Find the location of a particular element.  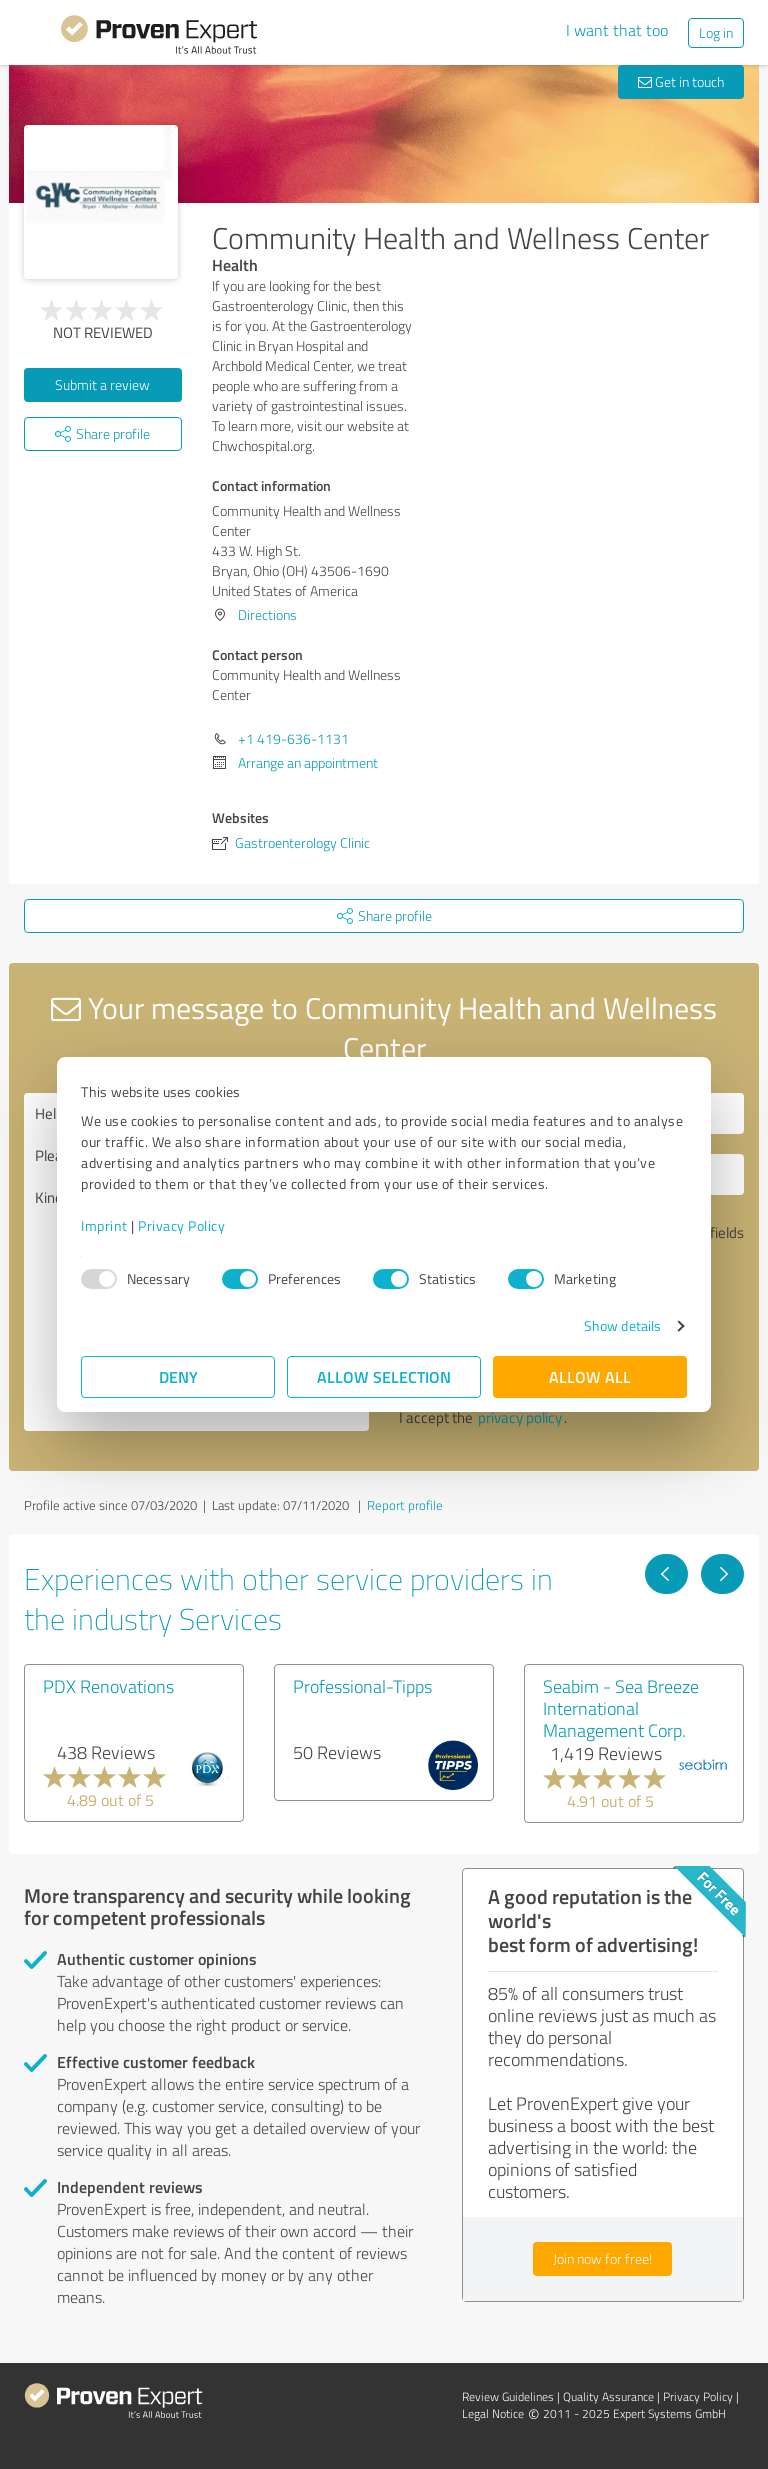

Professional-Tipps is located at coordinates (362, 1686).